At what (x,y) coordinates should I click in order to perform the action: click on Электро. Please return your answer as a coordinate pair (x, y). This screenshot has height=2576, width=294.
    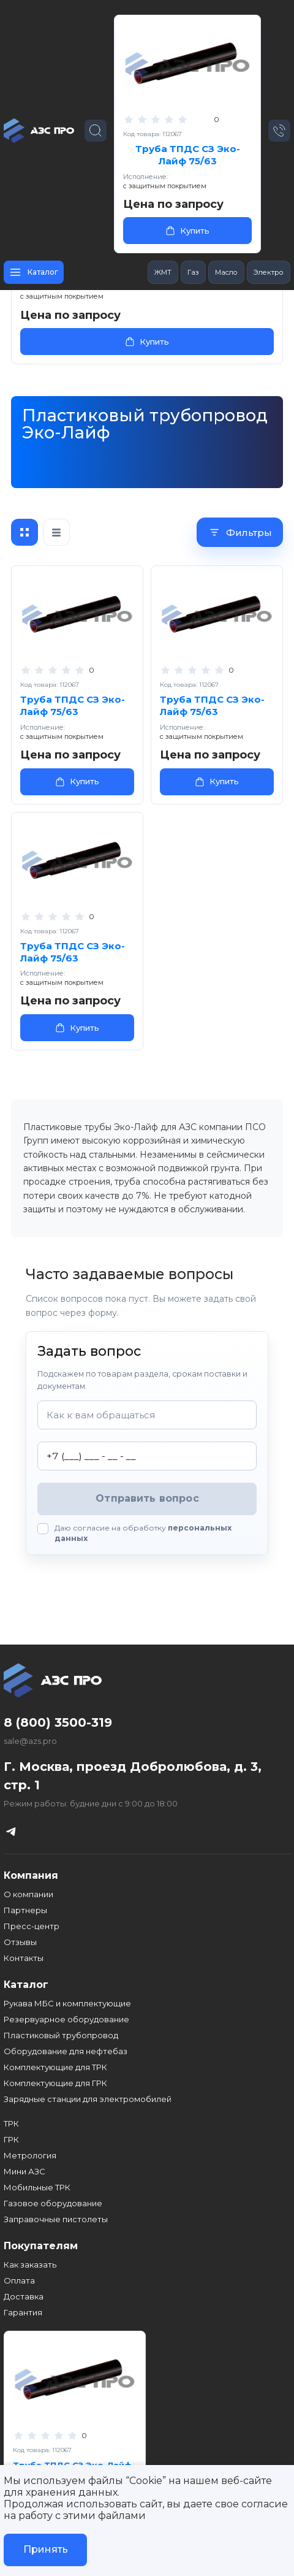
    Looking at the image, I should click on (269, 272).